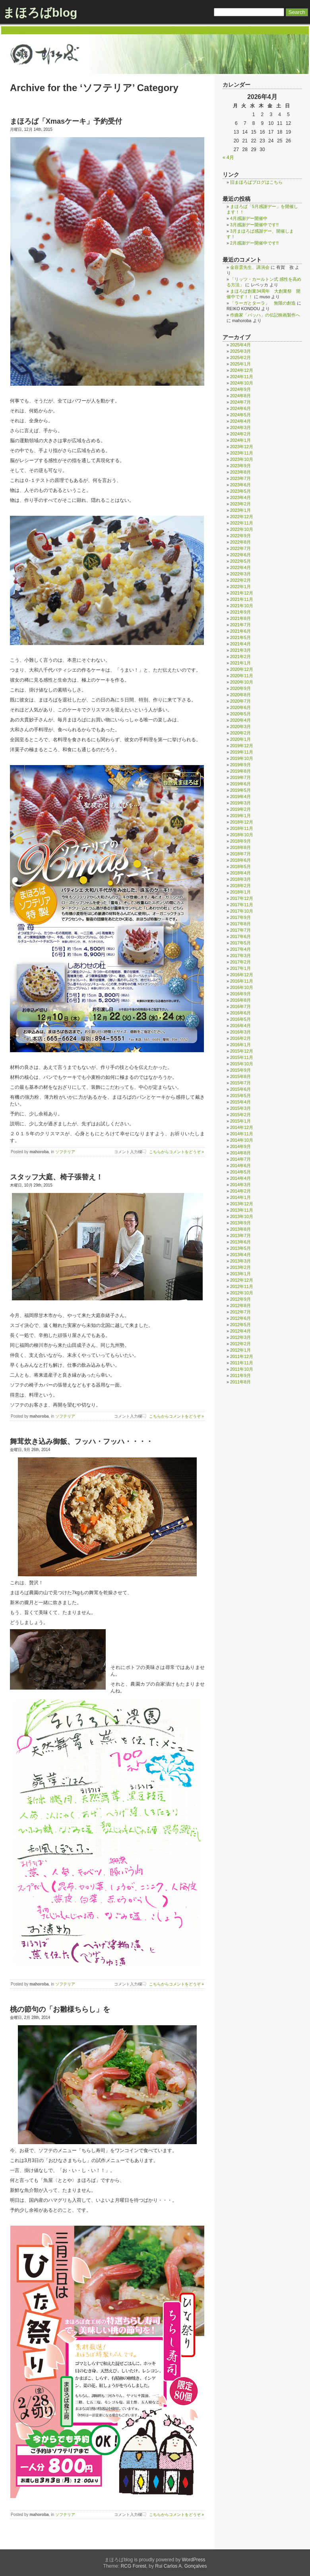  I want to click on 2023年11月, so click(241, 453).